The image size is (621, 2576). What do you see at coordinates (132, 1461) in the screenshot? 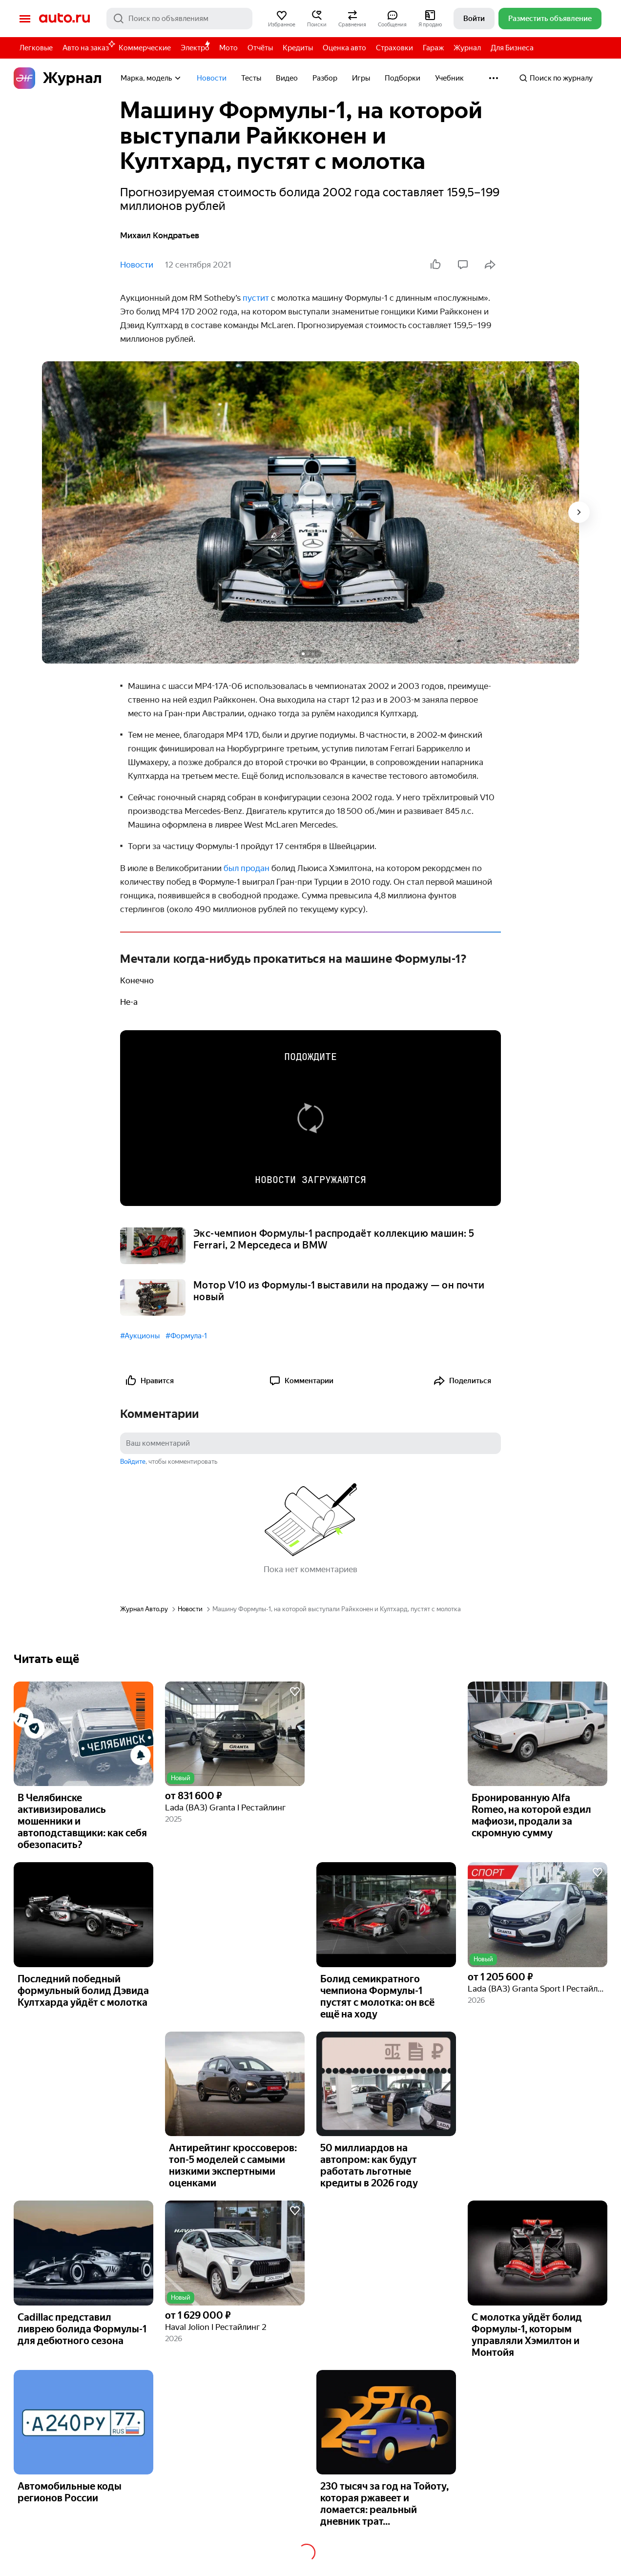
I see `Войдите [button]` at bounding box center [132, 1461].